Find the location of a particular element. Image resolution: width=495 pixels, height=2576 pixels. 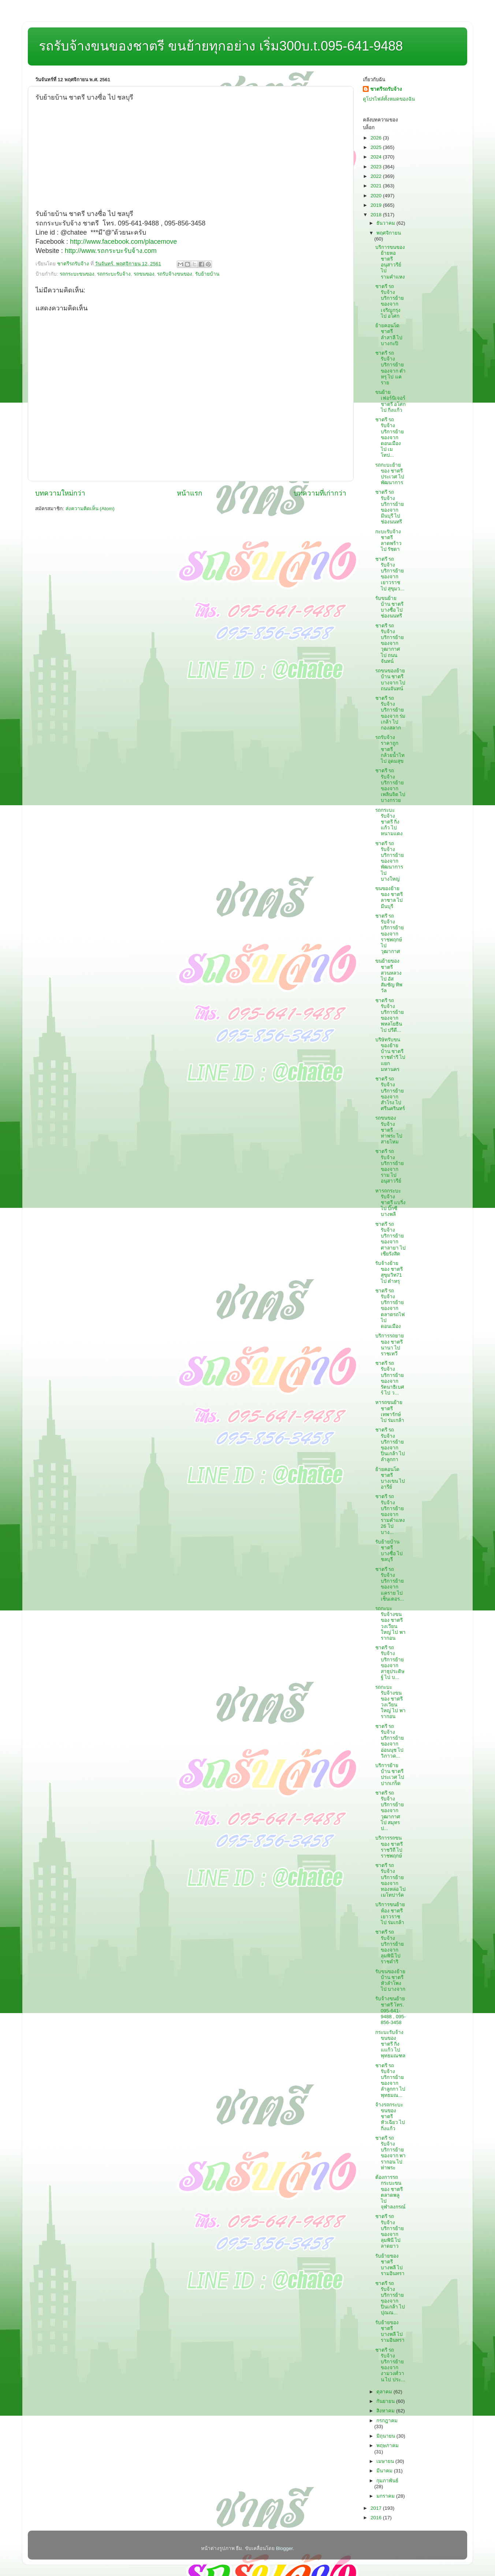

ชาตรี รถรับจ้าง บริการย้ายของจาก วุฒากาศ ไป ถนนจันทน์ is located at coordinates (389, 643).